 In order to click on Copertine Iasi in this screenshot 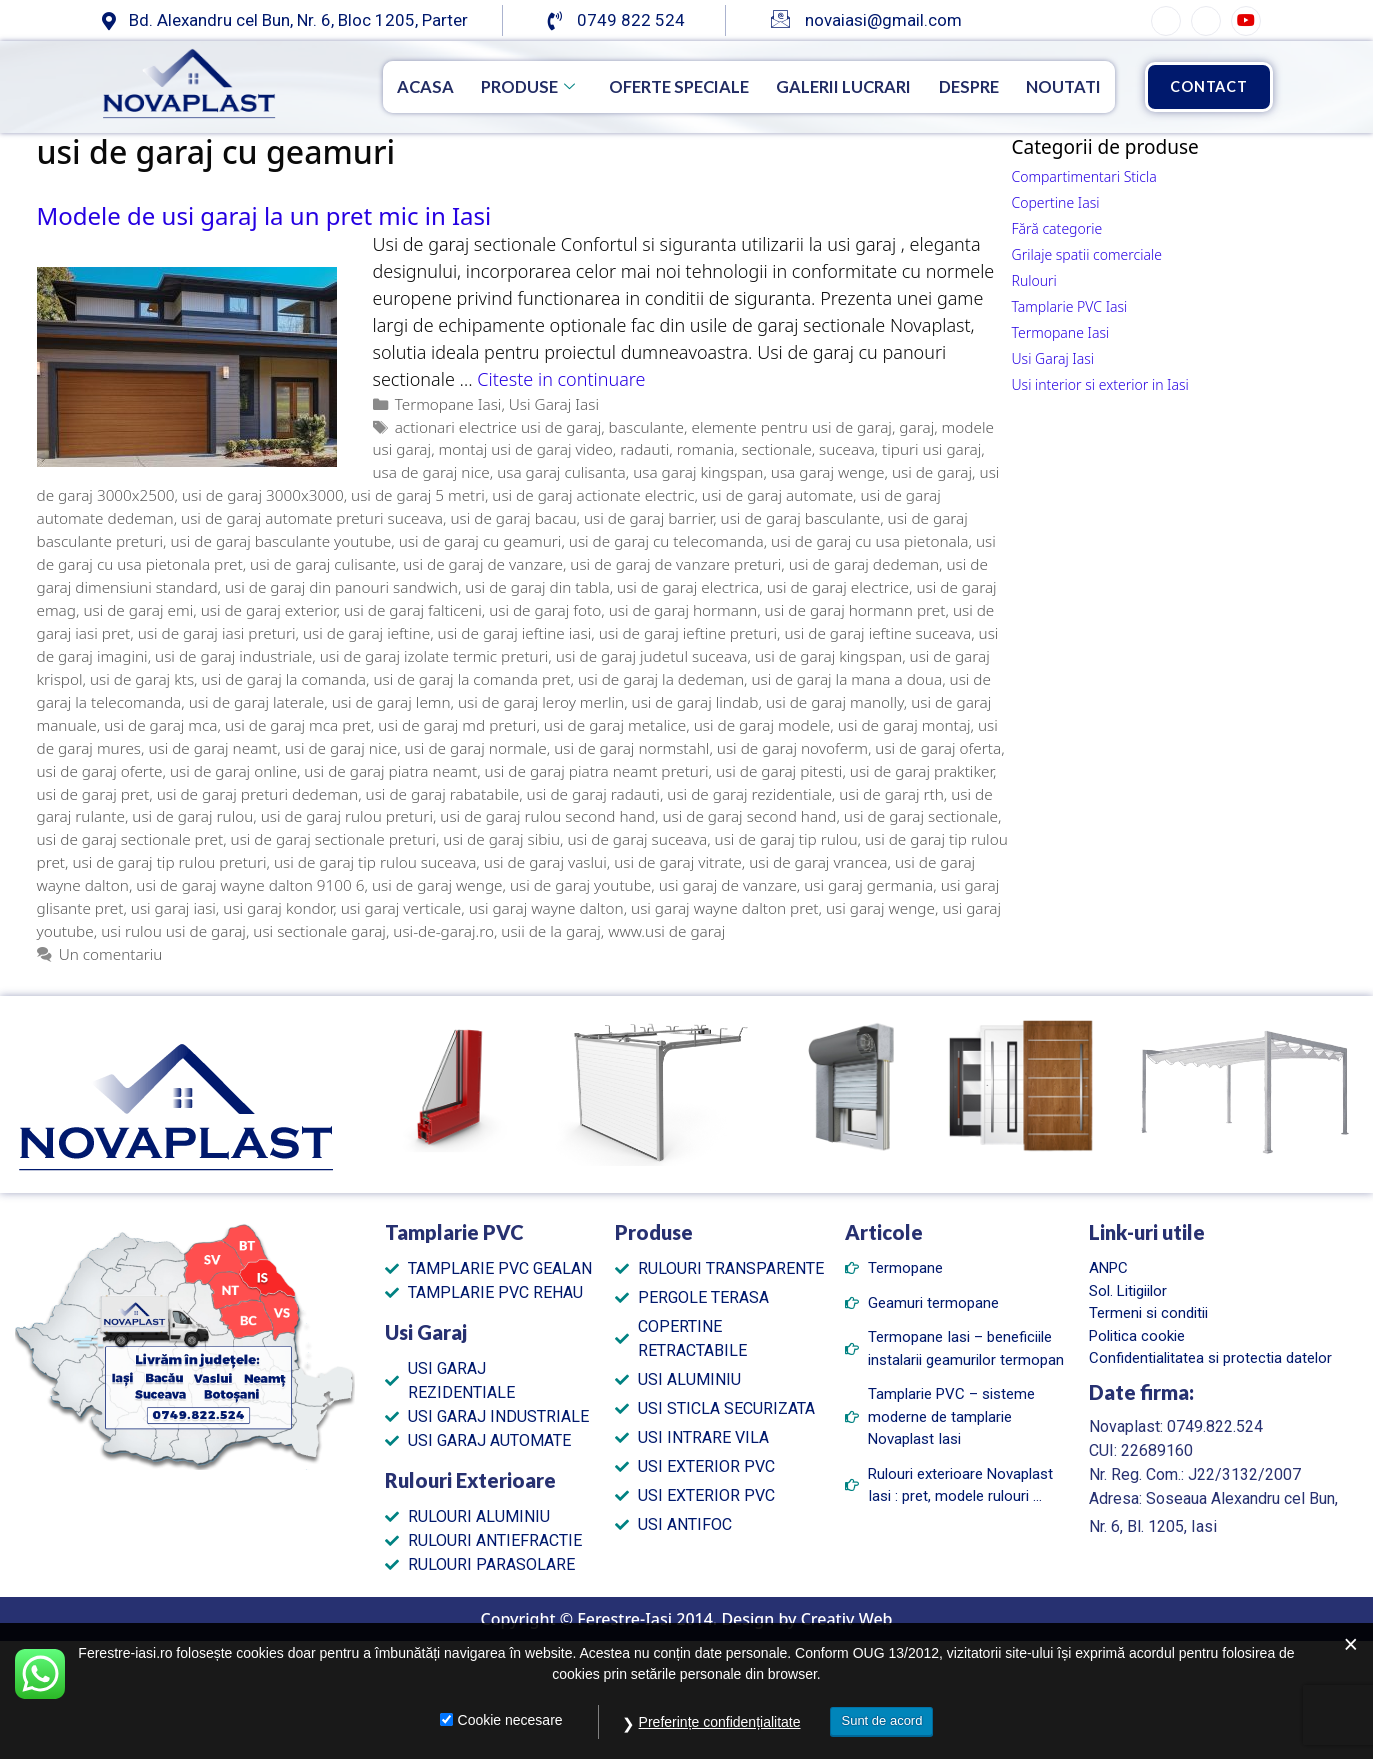, I will do `click(1056, 202)`.